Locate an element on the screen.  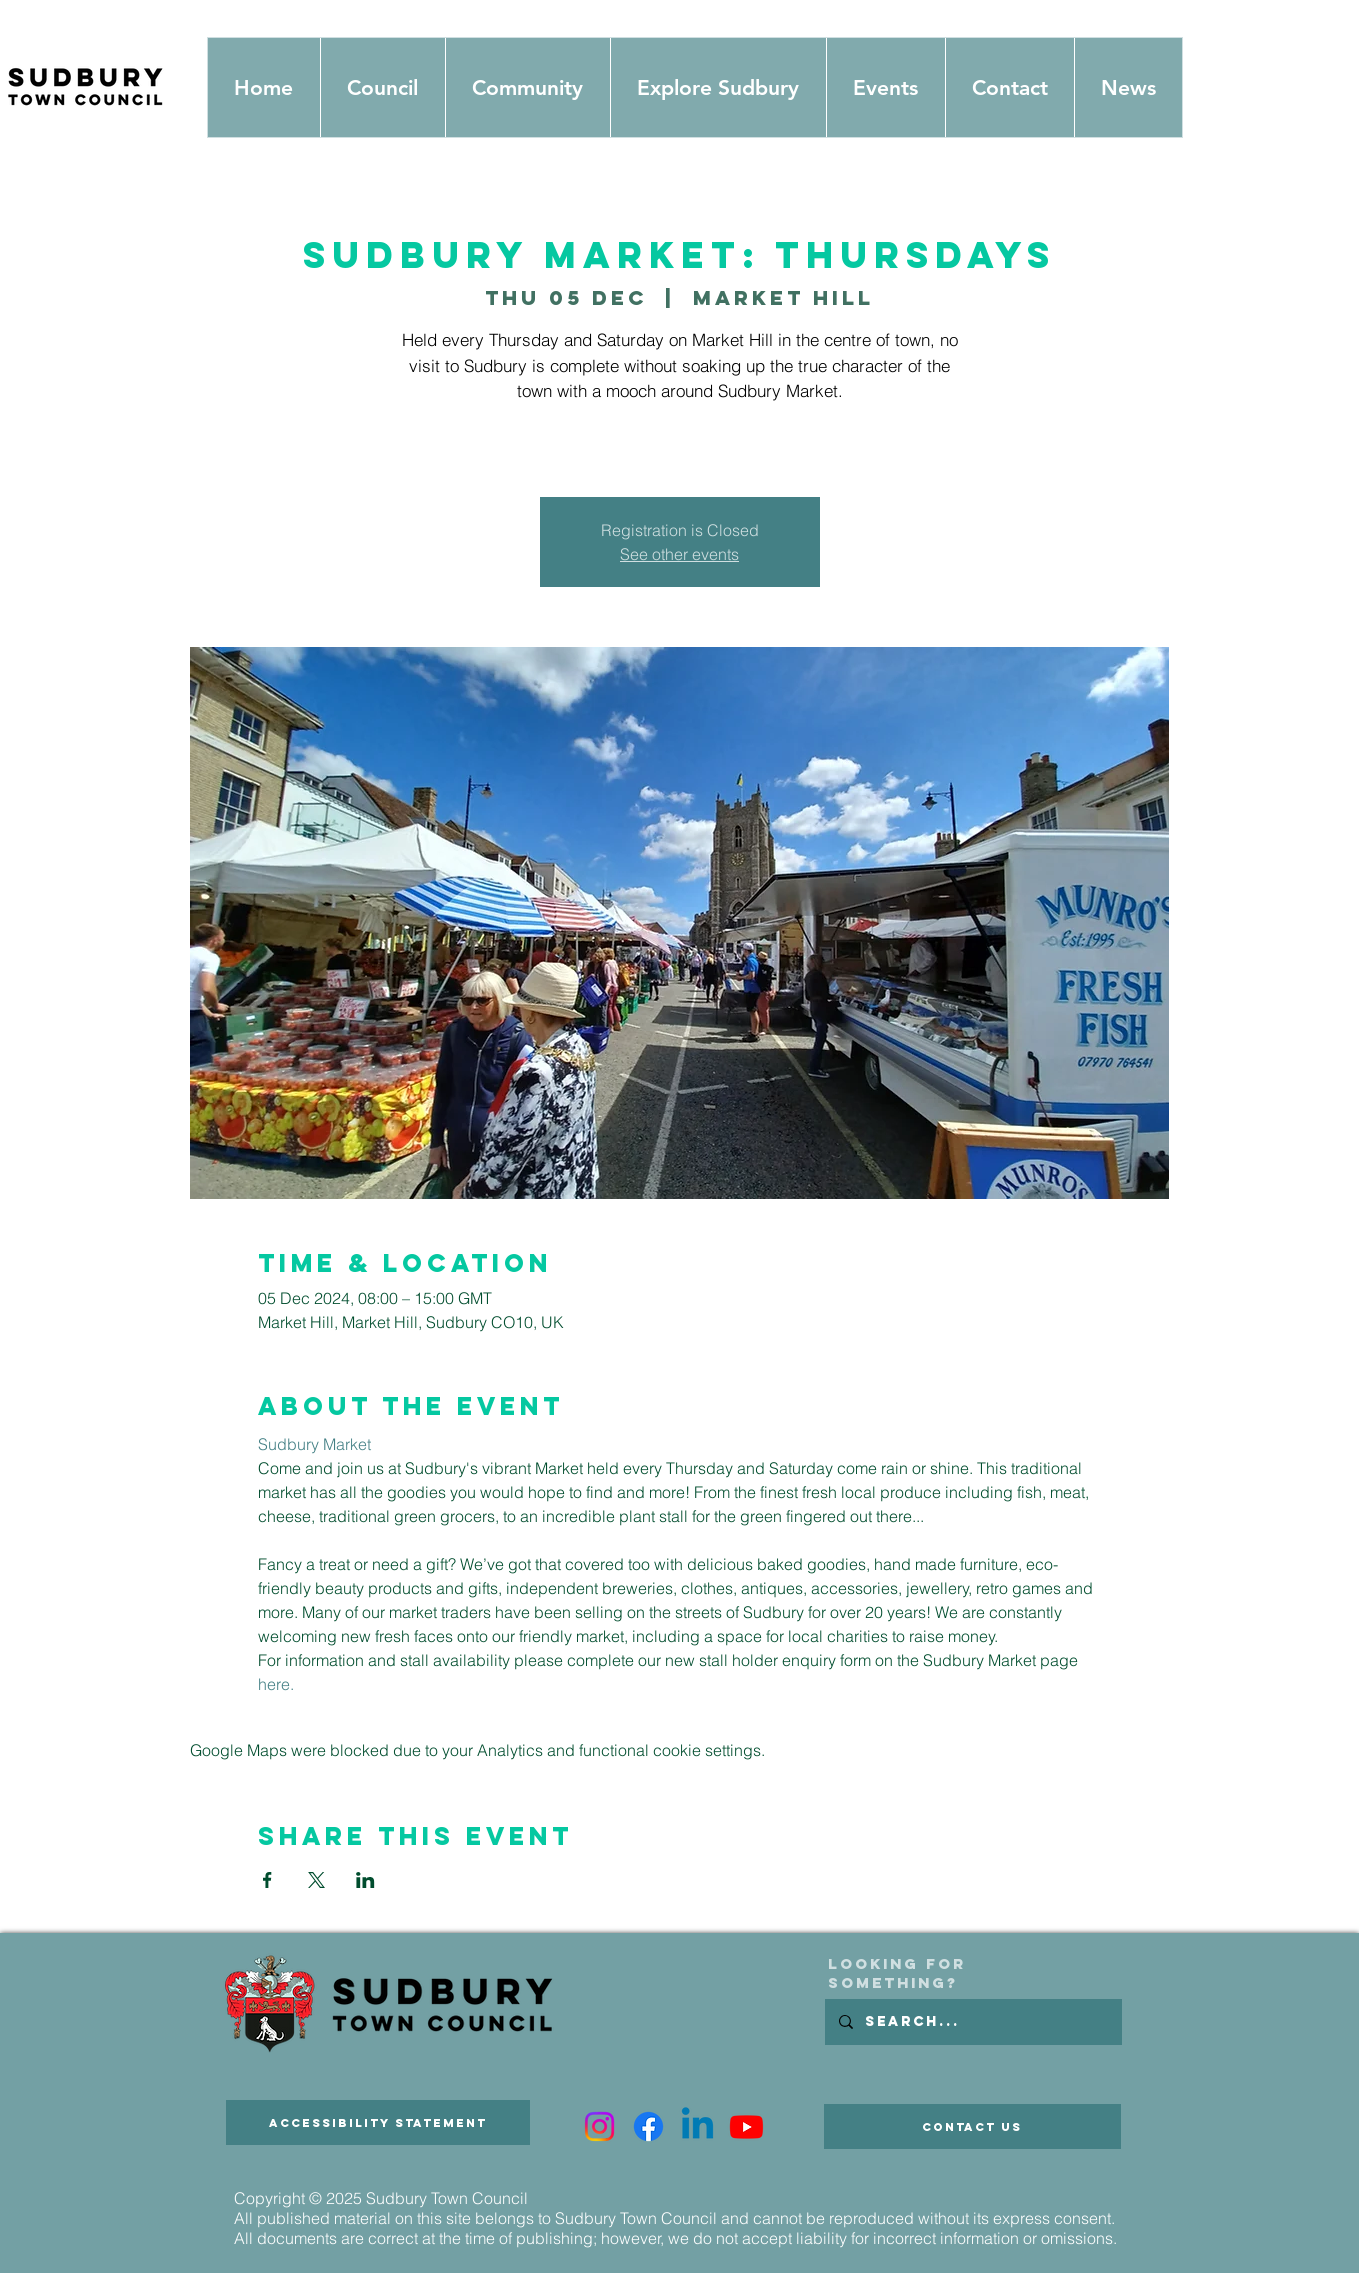
[Search...] is located at coordinates (972, 2022).